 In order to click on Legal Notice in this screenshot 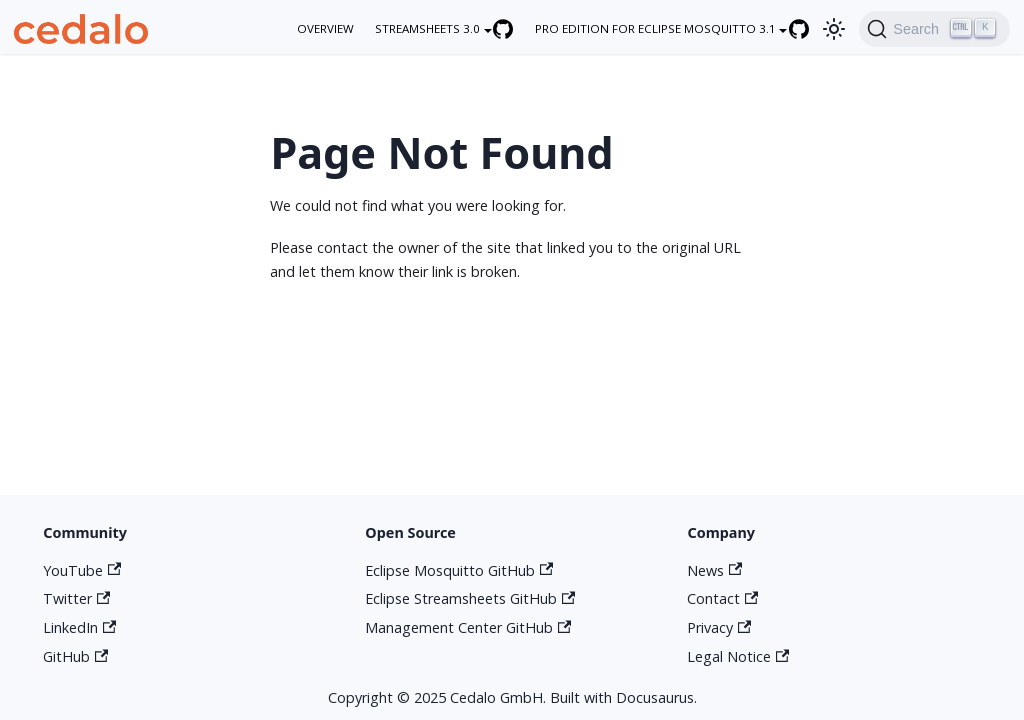, I will do `click(738, 656)`.